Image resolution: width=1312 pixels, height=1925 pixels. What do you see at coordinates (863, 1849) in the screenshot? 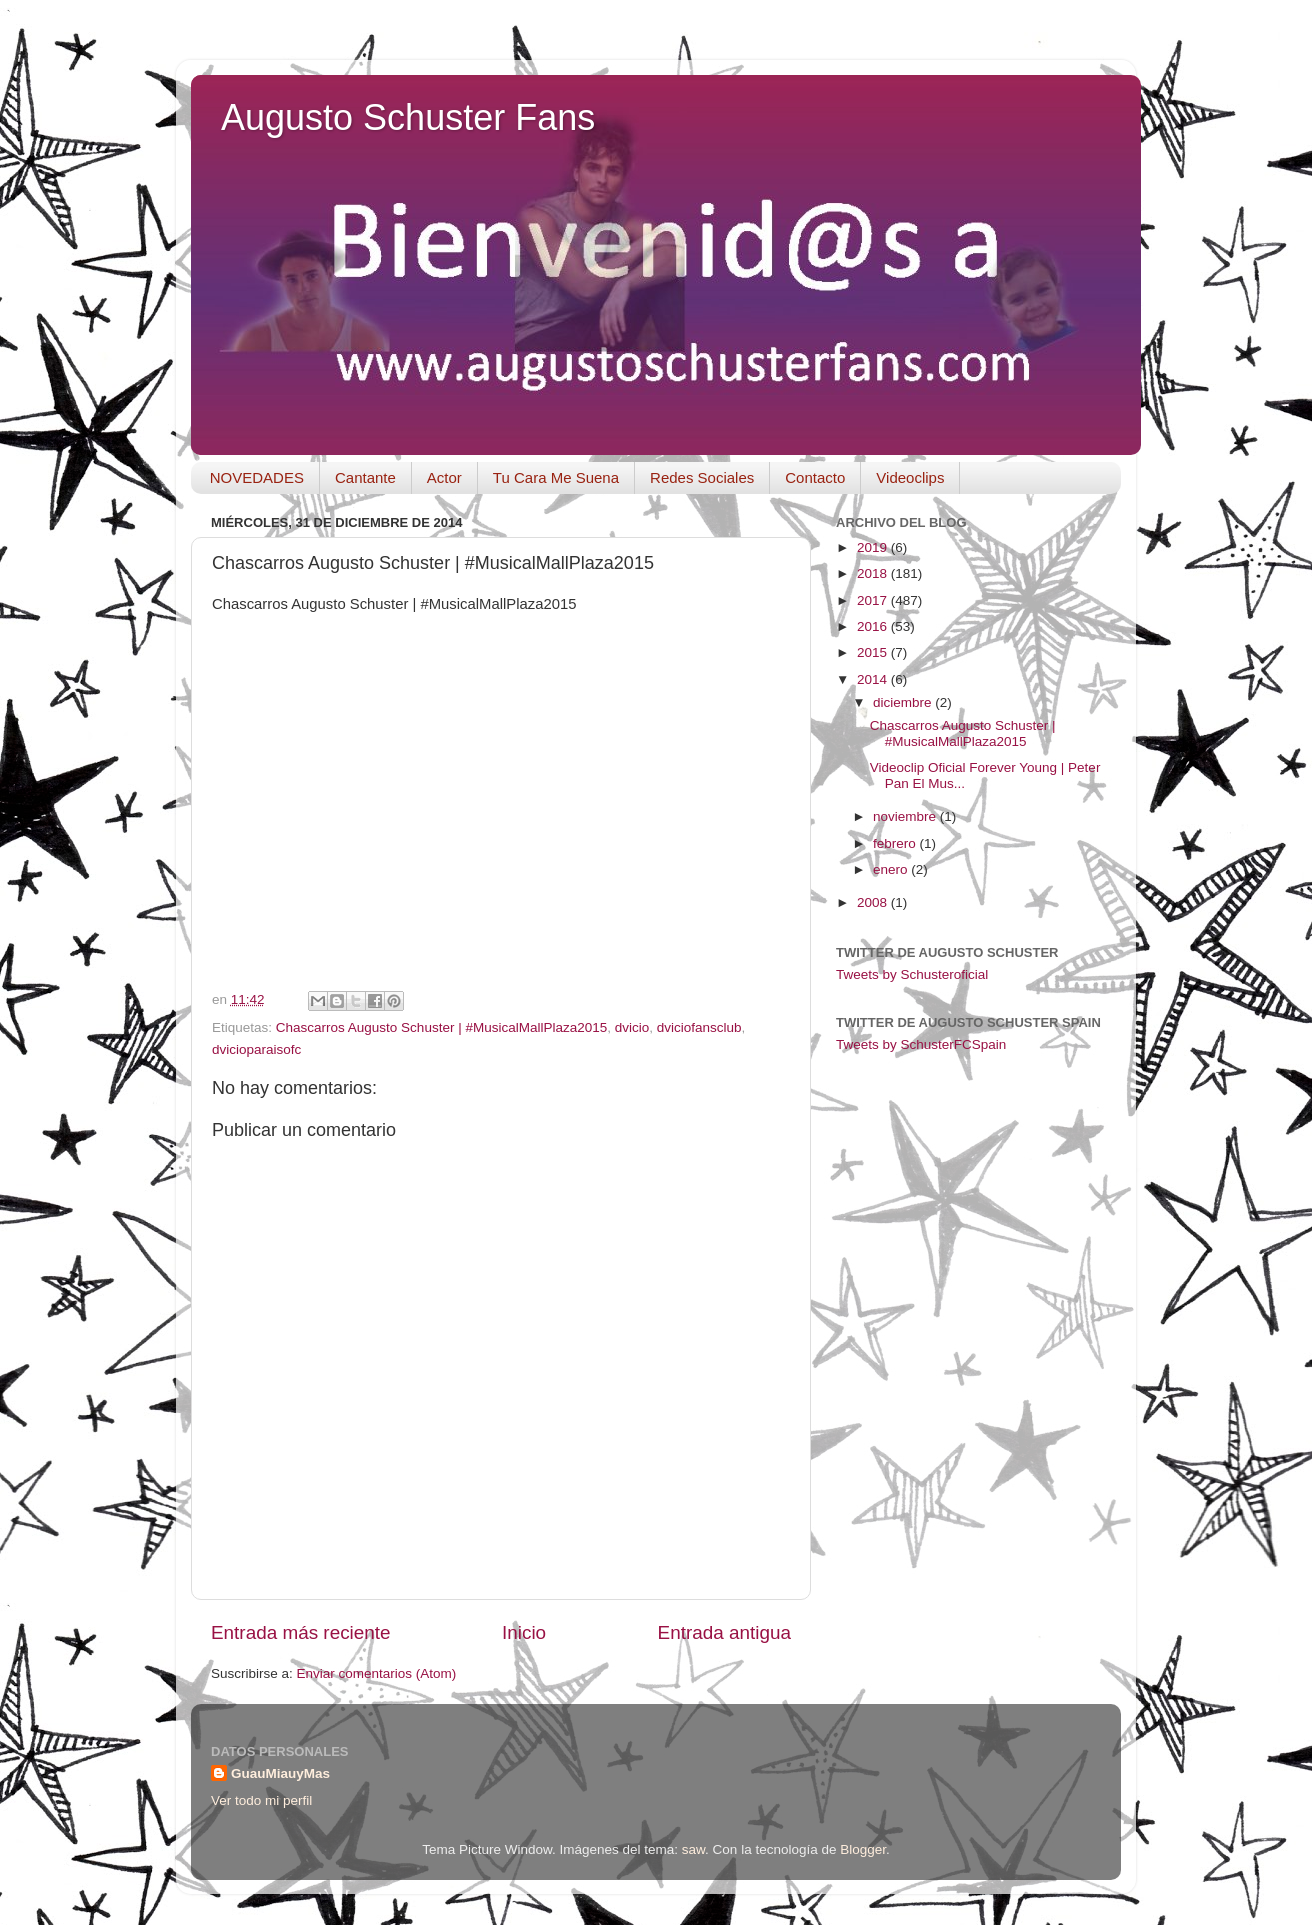
I see `Blogger` at bounding box center [863, 1849].